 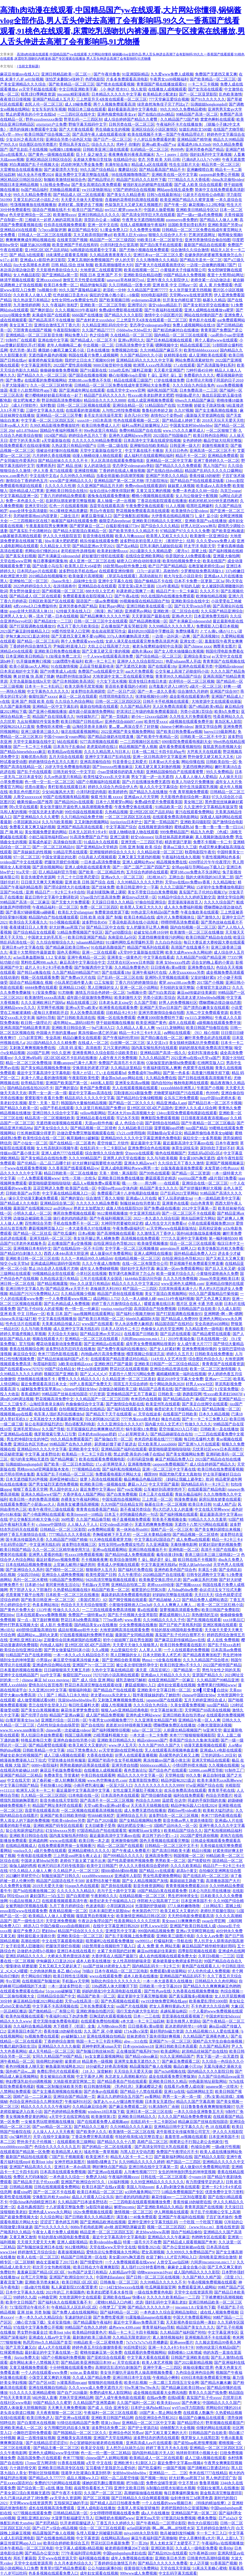 I want to click on 最好用的bt磁力资源, so click(x=166, y=2031).